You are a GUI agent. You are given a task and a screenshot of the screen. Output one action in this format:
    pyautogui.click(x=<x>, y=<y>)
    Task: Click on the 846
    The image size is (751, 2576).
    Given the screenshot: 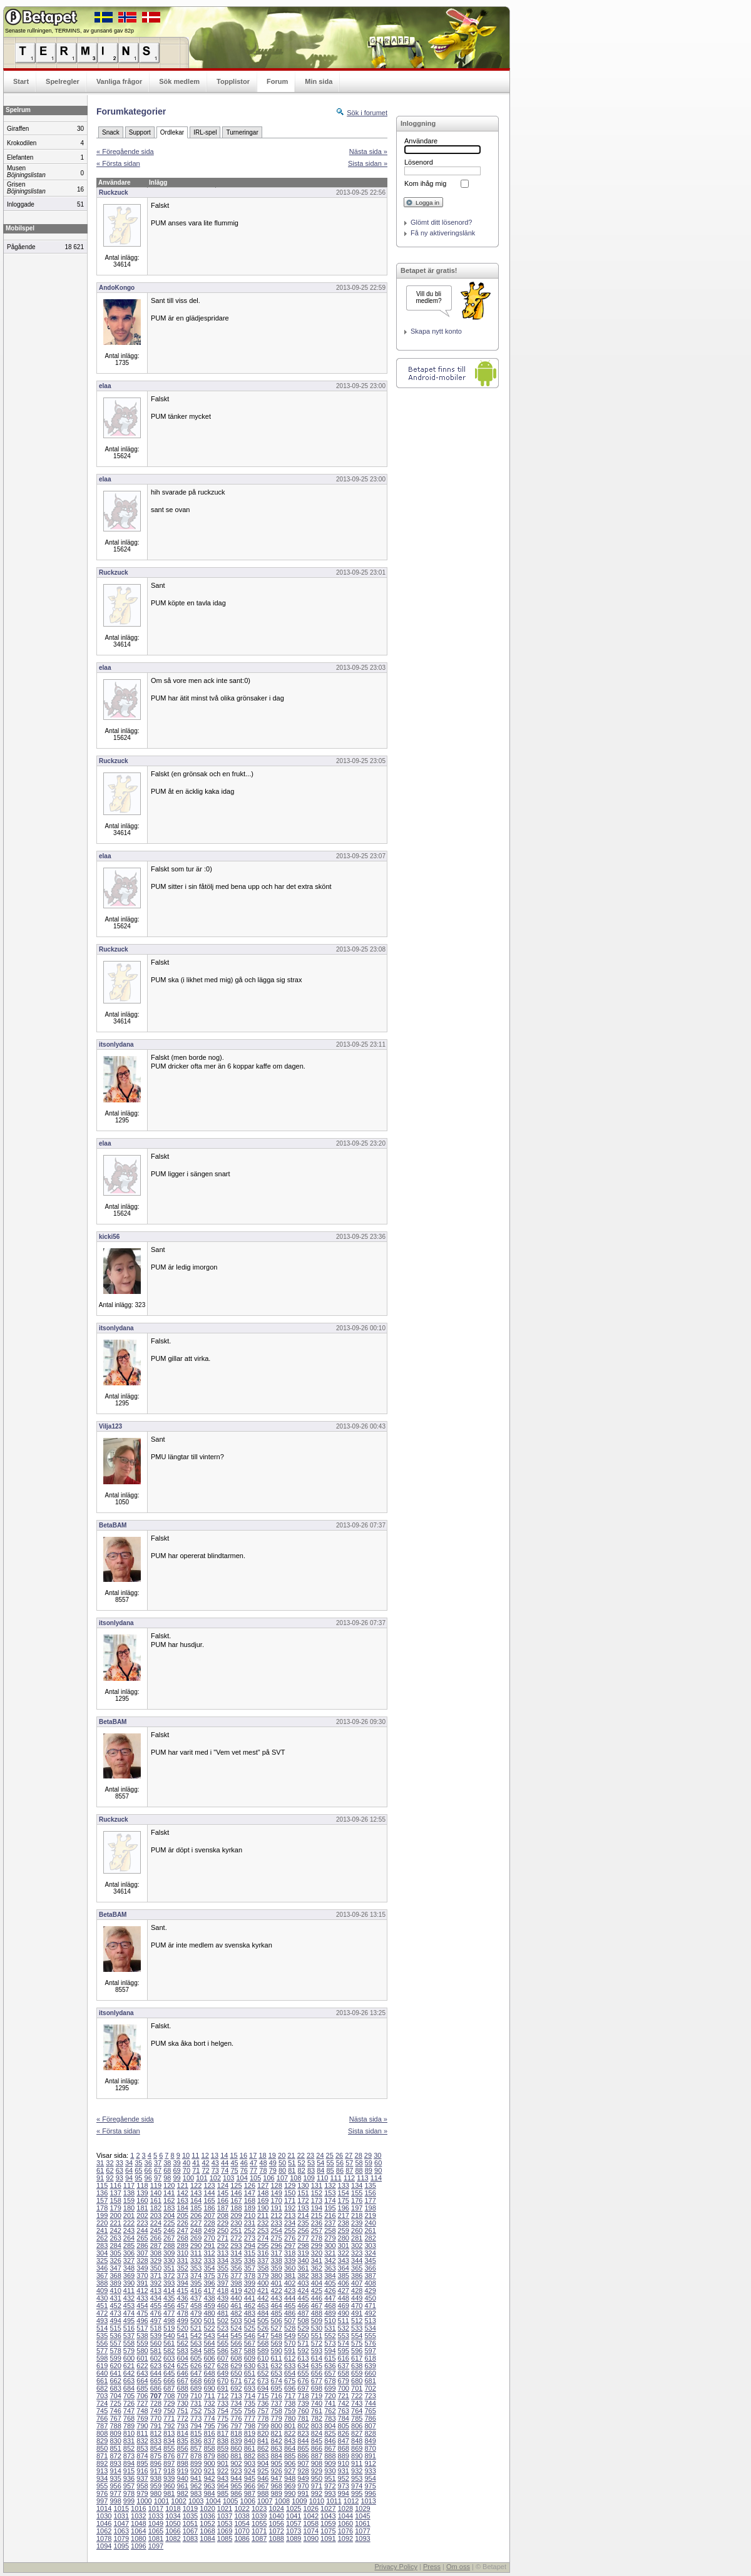 What is the action you would take?
    pyautogui.click(x=329, y=2441)
    